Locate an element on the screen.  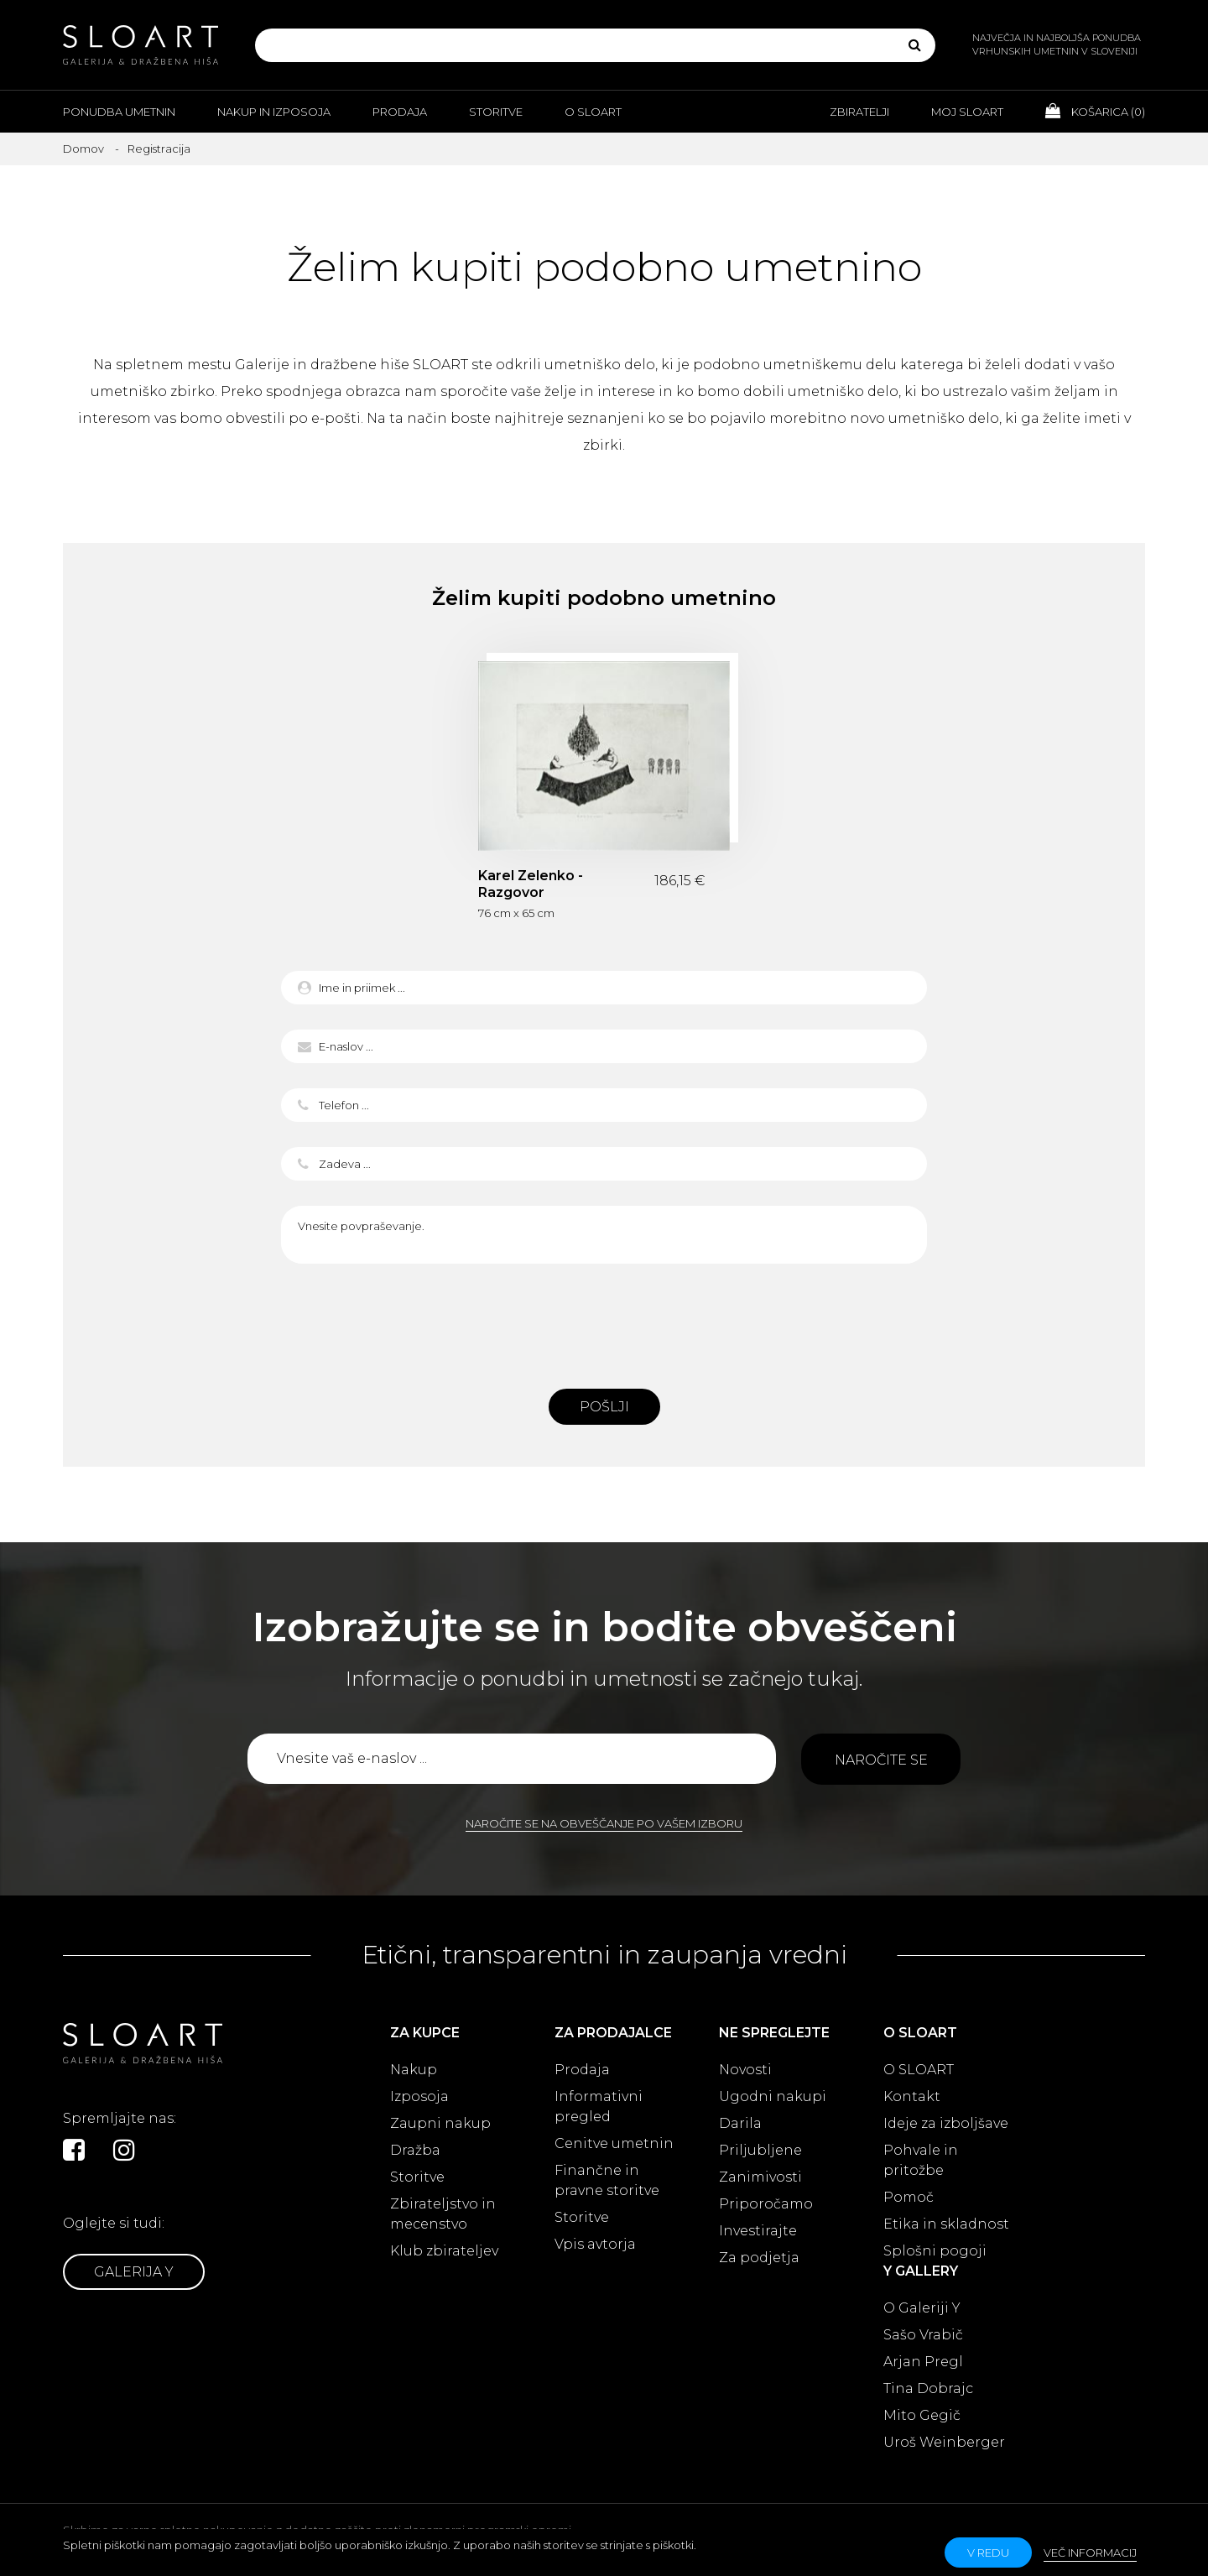
Novosti is located at coordinates (745, 2070).